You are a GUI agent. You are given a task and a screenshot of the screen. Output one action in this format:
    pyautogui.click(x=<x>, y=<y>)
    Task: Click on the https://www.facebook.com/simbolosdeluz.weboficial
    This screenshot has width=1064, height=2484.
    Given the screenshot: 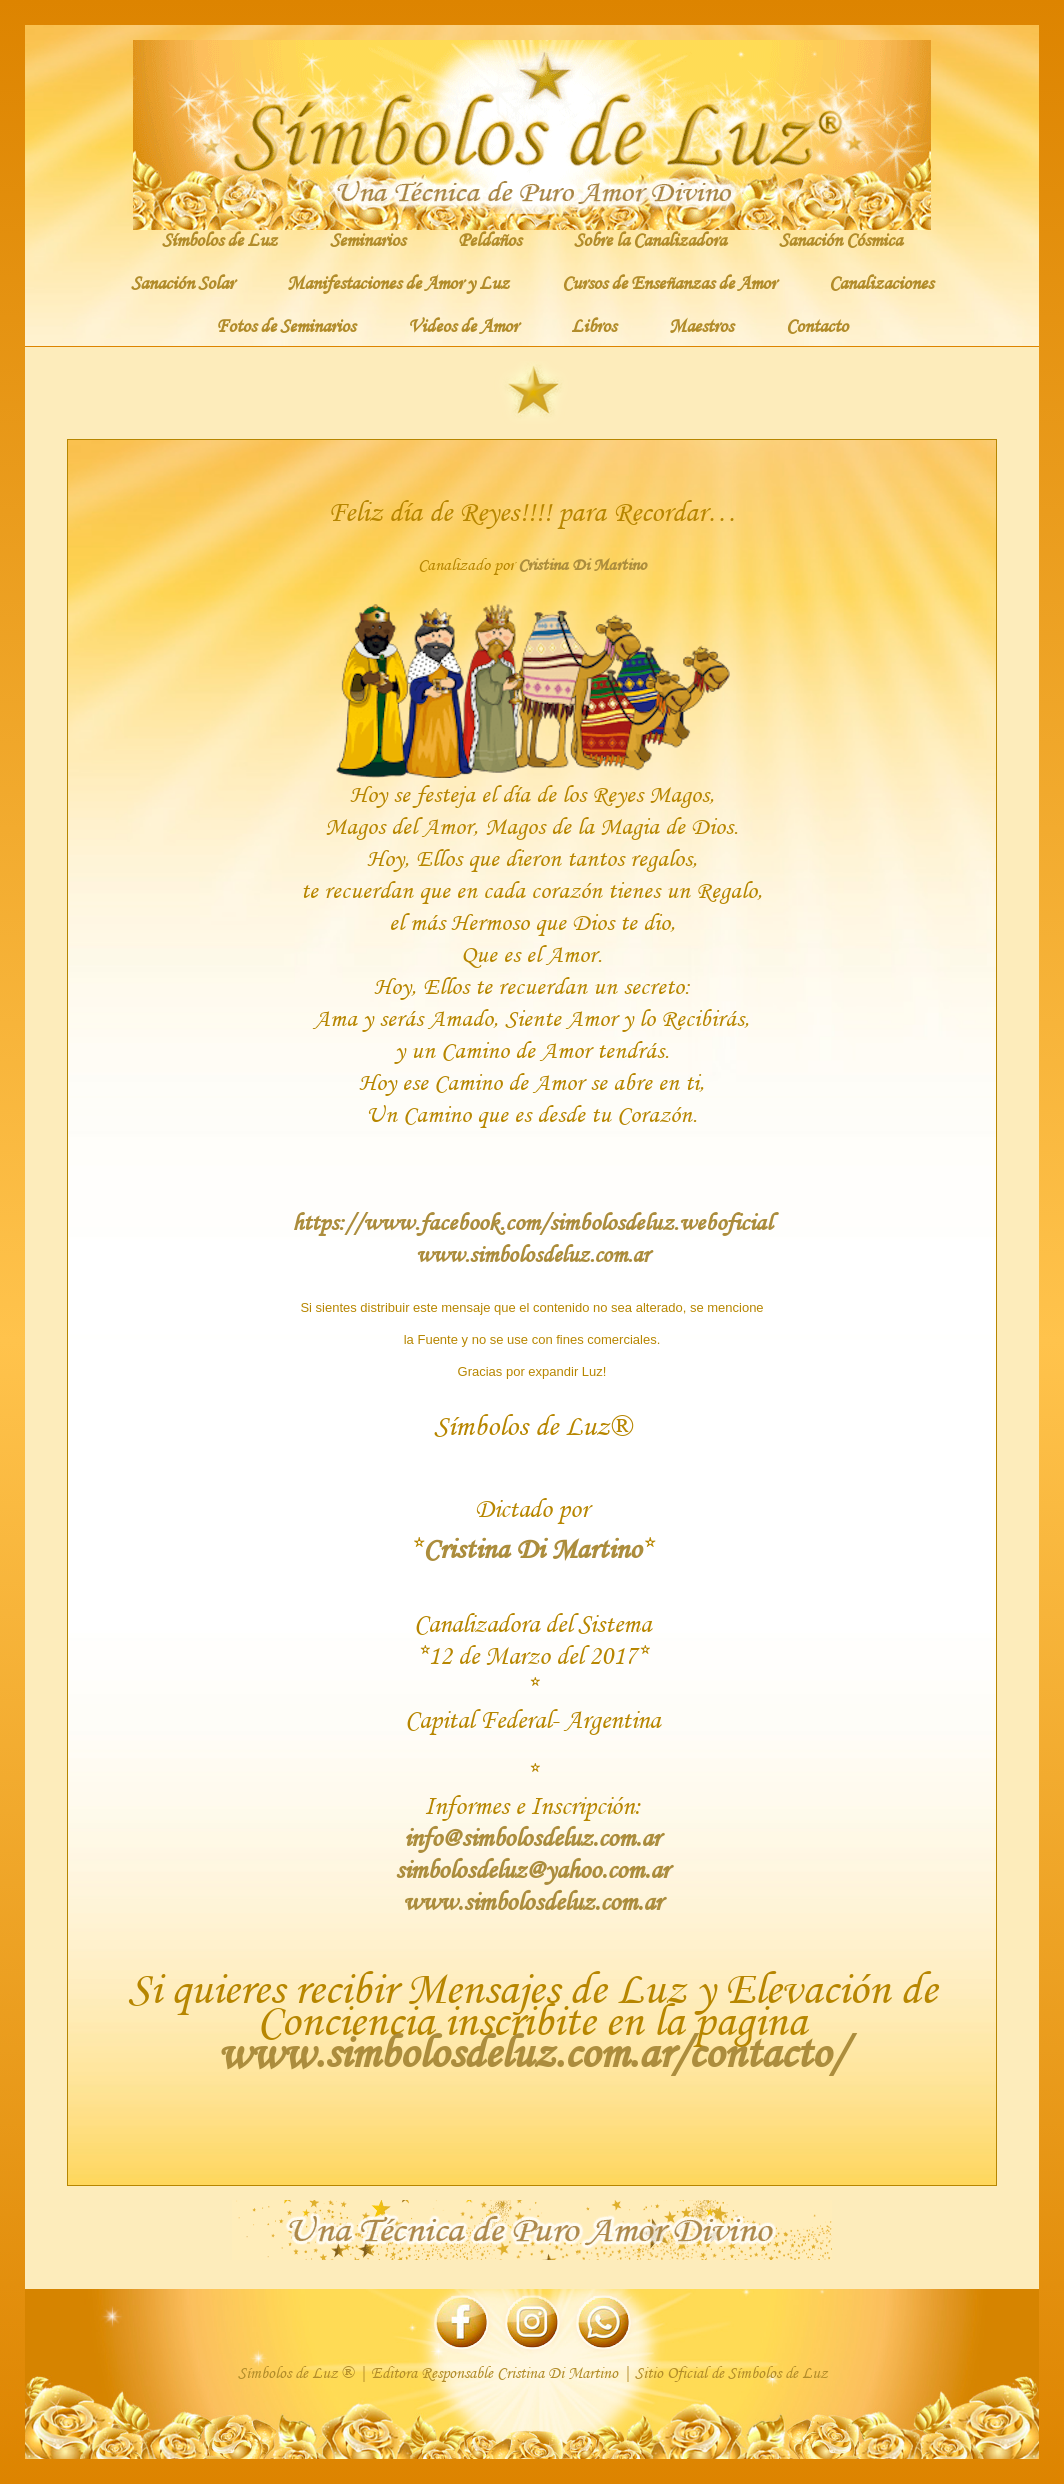 What is the action you would take?
    pyautogui.click(x=532, y=1221)
    